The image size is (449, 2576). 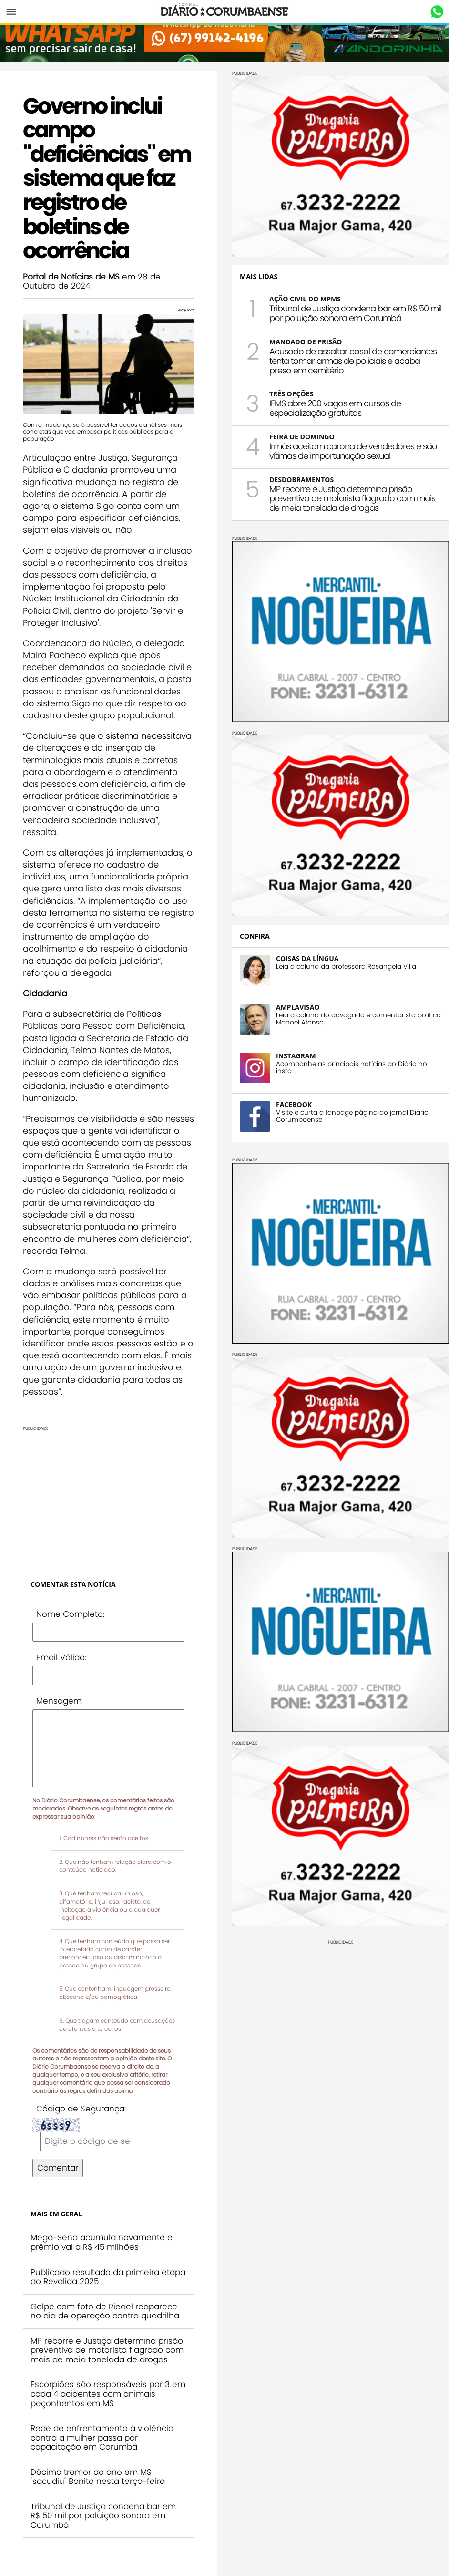 What do you see at coordinates (351, 1067) in the screenshot?
I see `Acompanhe as principais notícias do Diário no insta` at bounding box center [351, 1067].